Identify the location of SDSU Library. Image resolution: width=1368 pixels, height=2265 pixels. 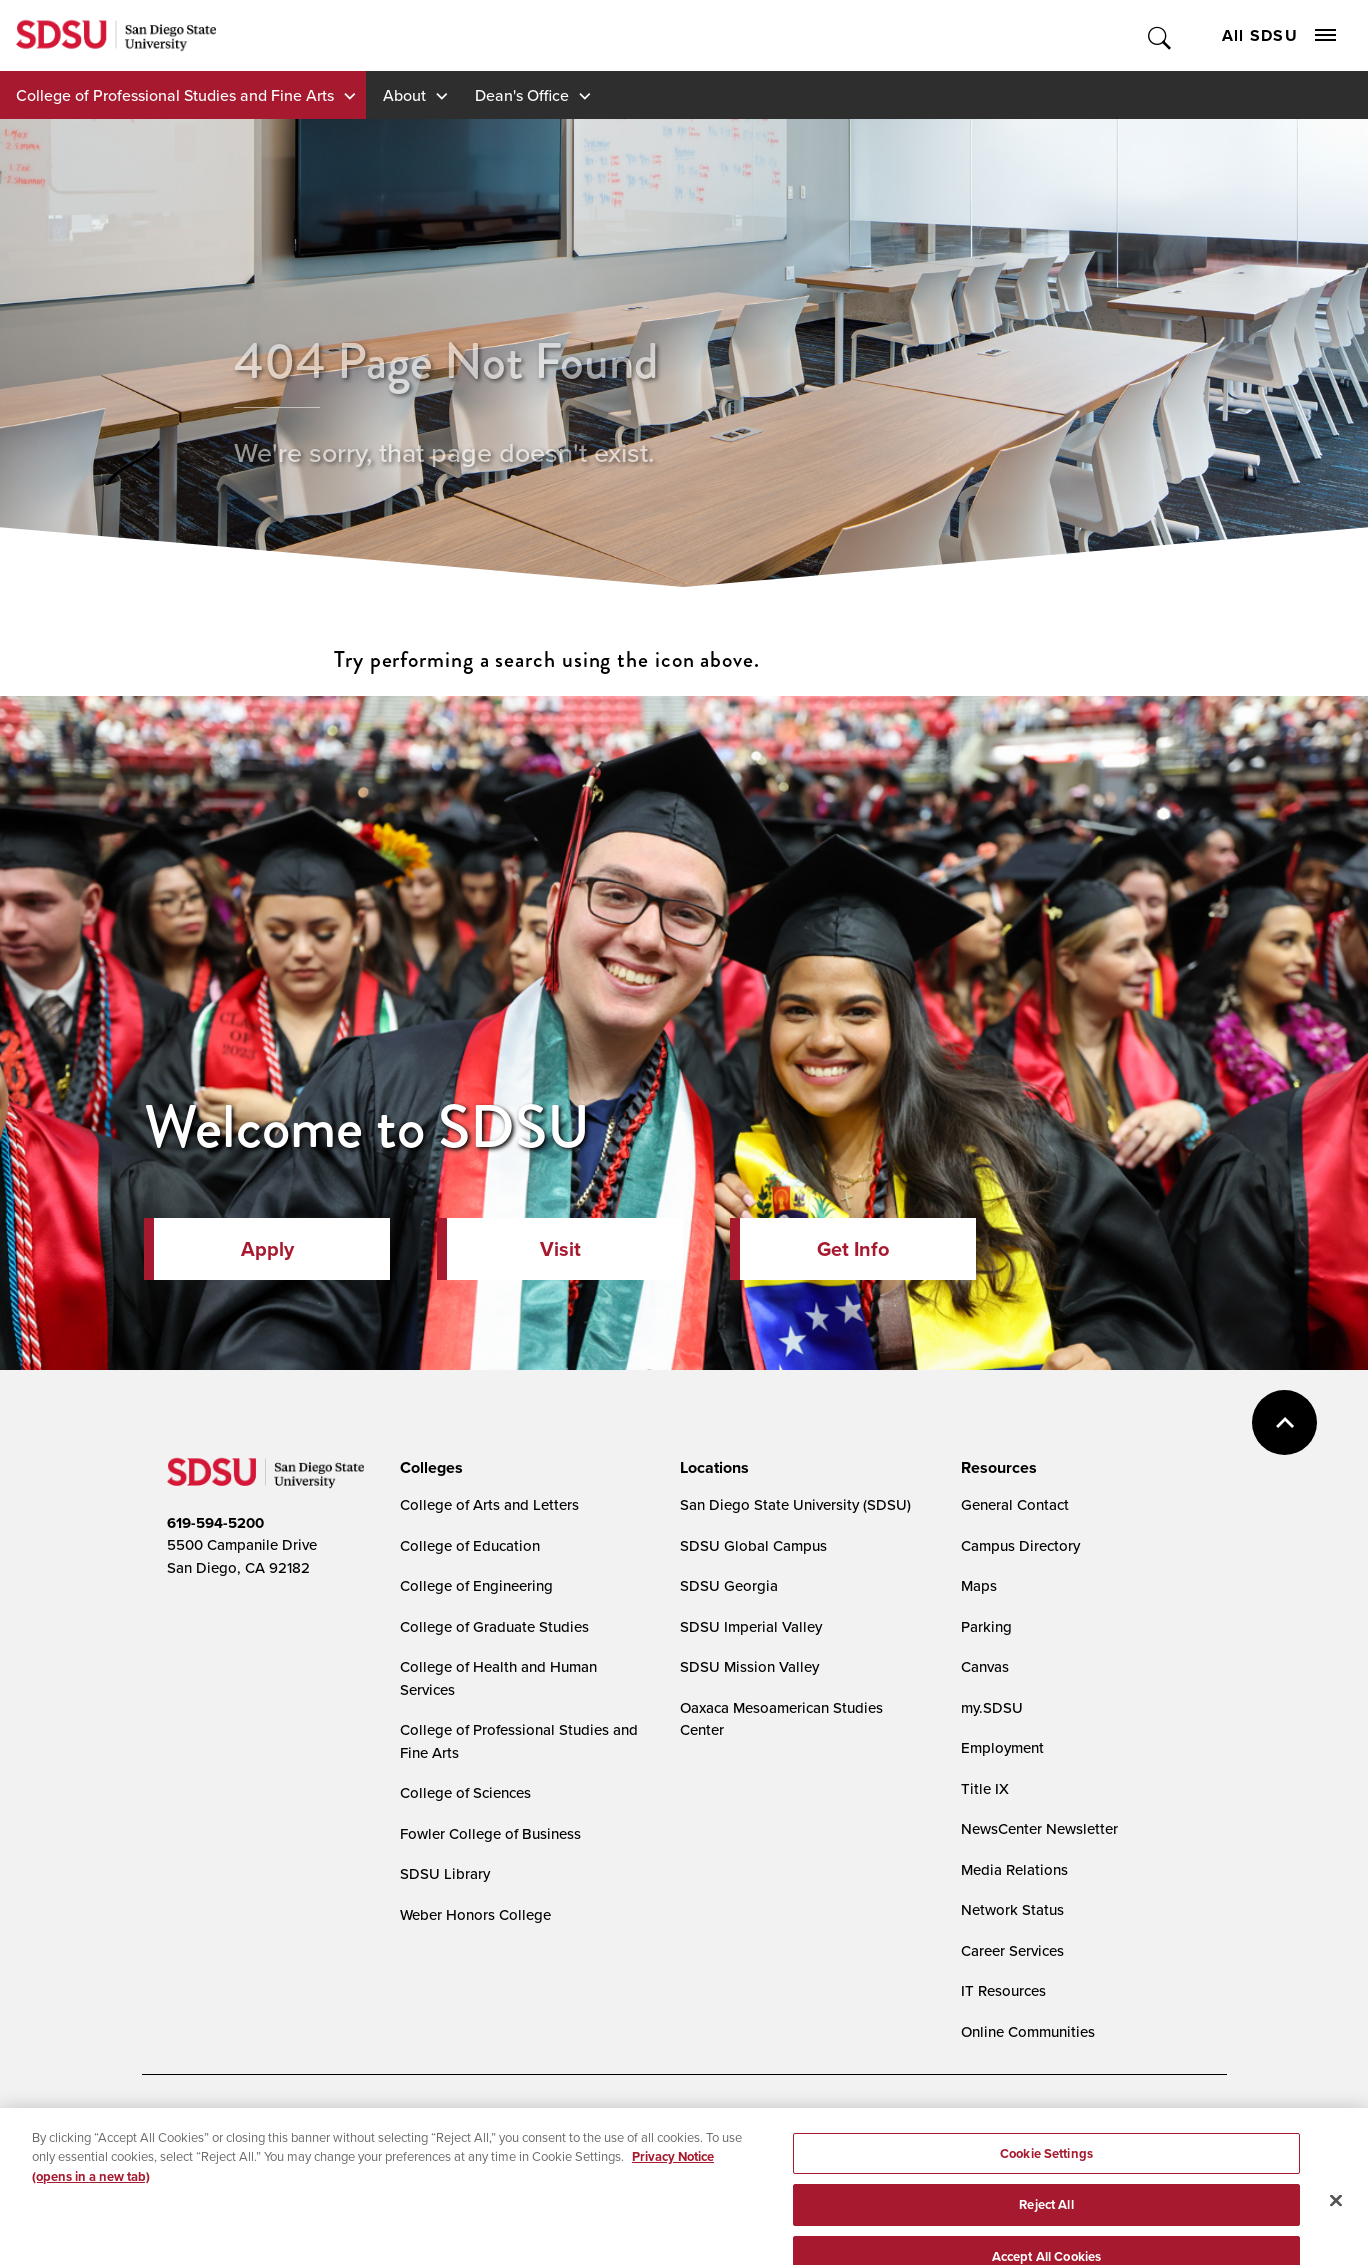
(445, 1873).